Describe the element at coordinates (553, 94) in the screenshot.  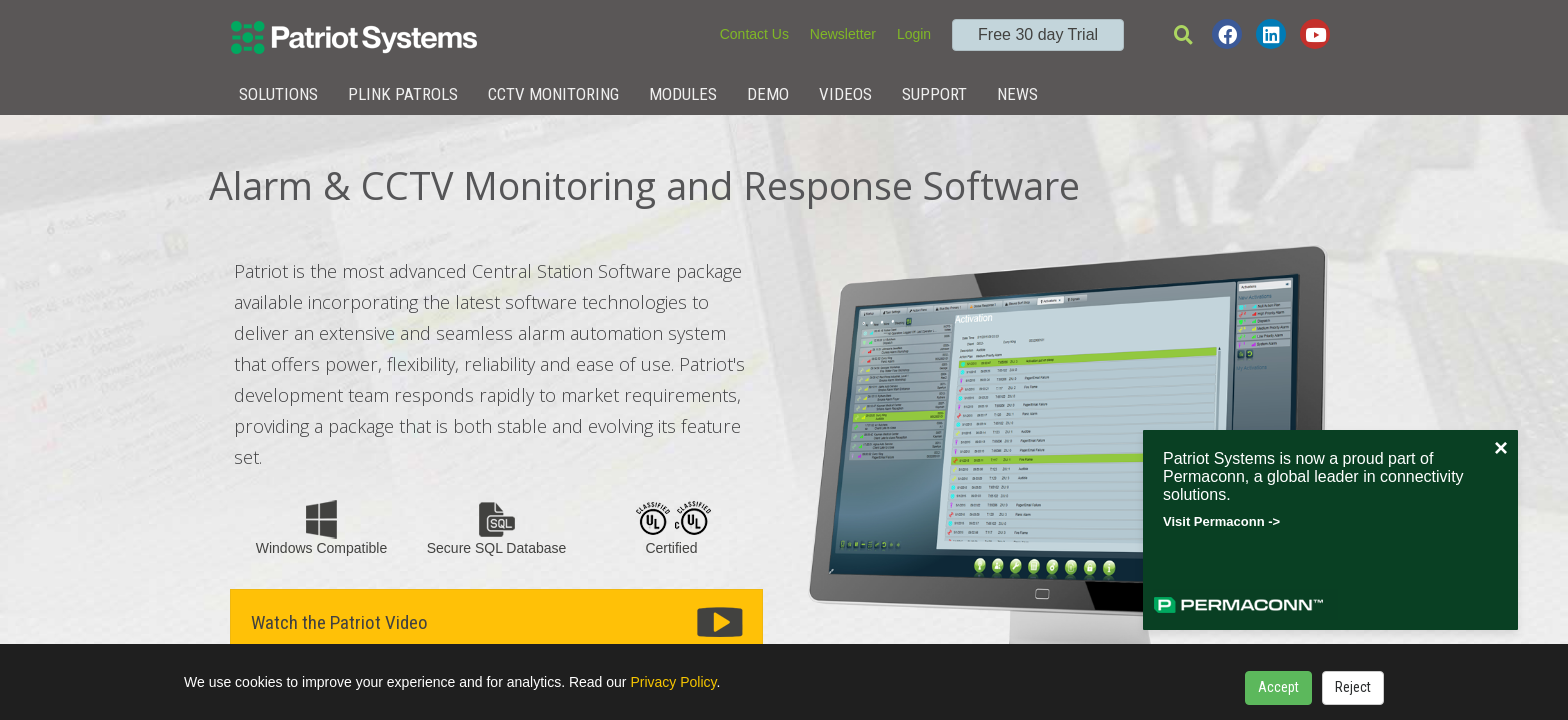
I see `CCTV Monitoring` at that location.